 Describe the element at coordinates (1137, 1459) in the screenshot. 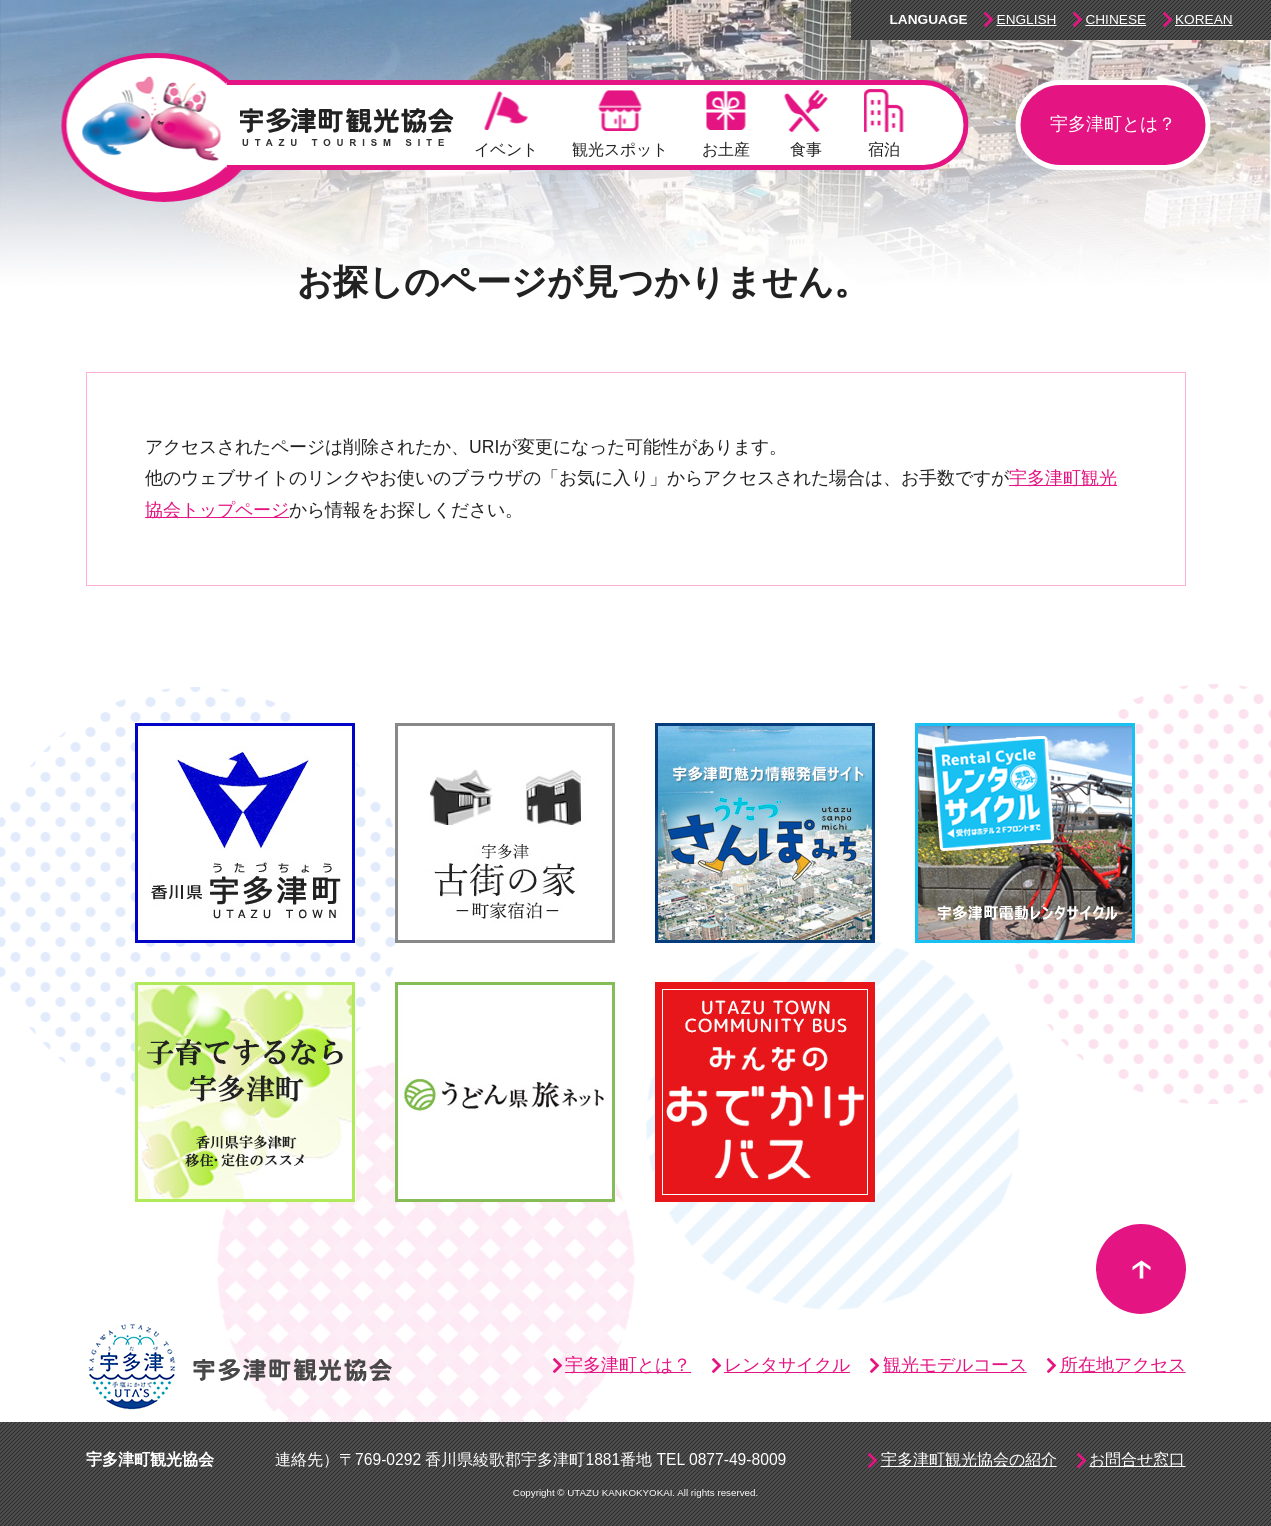

I see `お問合せ窓口` at that location.